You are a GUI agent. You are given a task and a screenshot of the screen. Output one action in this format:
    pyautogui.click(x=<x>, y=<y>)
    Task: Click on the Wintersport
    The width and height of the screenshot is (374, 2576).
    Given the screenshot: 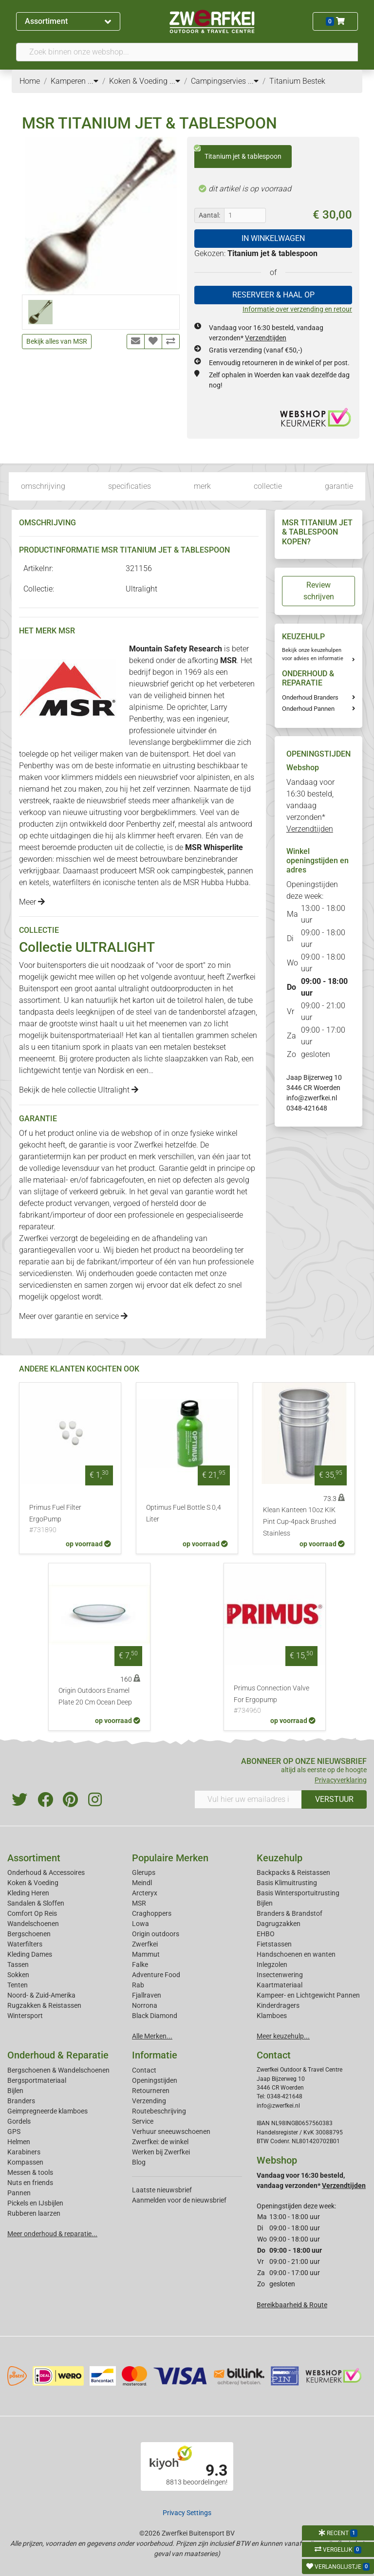 What is the action you would take?
    pyautogui.click(x=25, y=2016)
    